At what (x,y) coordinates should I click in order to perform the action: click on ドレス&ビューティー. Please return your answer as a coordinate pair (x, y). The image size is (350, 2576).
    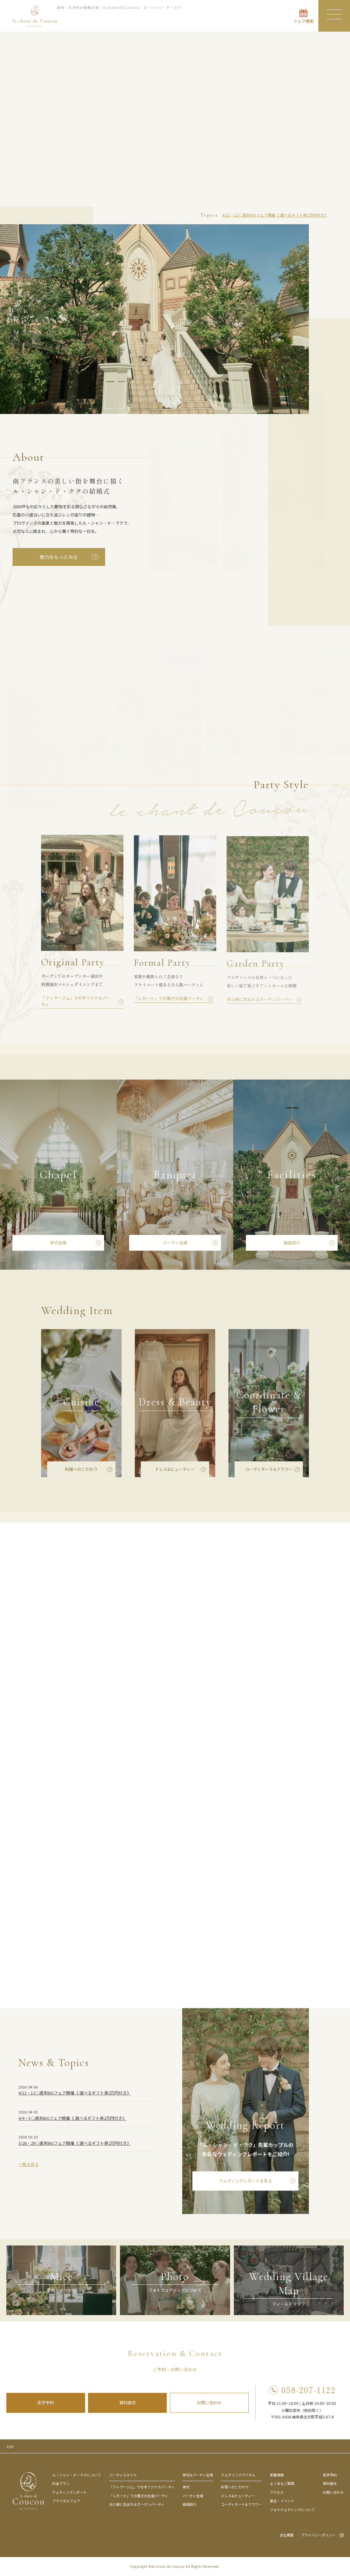
    Looking at the image, I should click on (175, 1470).